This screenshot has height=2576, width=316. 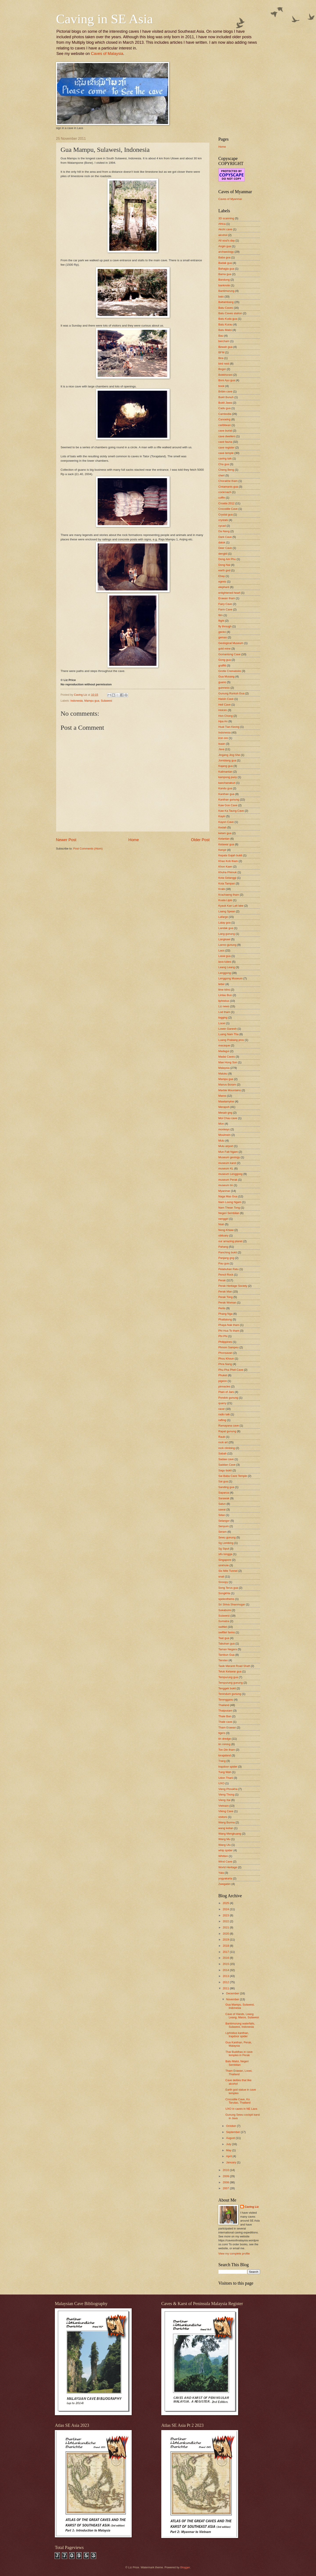 I want to click on swiftlet, so click(x=222, y=1626).